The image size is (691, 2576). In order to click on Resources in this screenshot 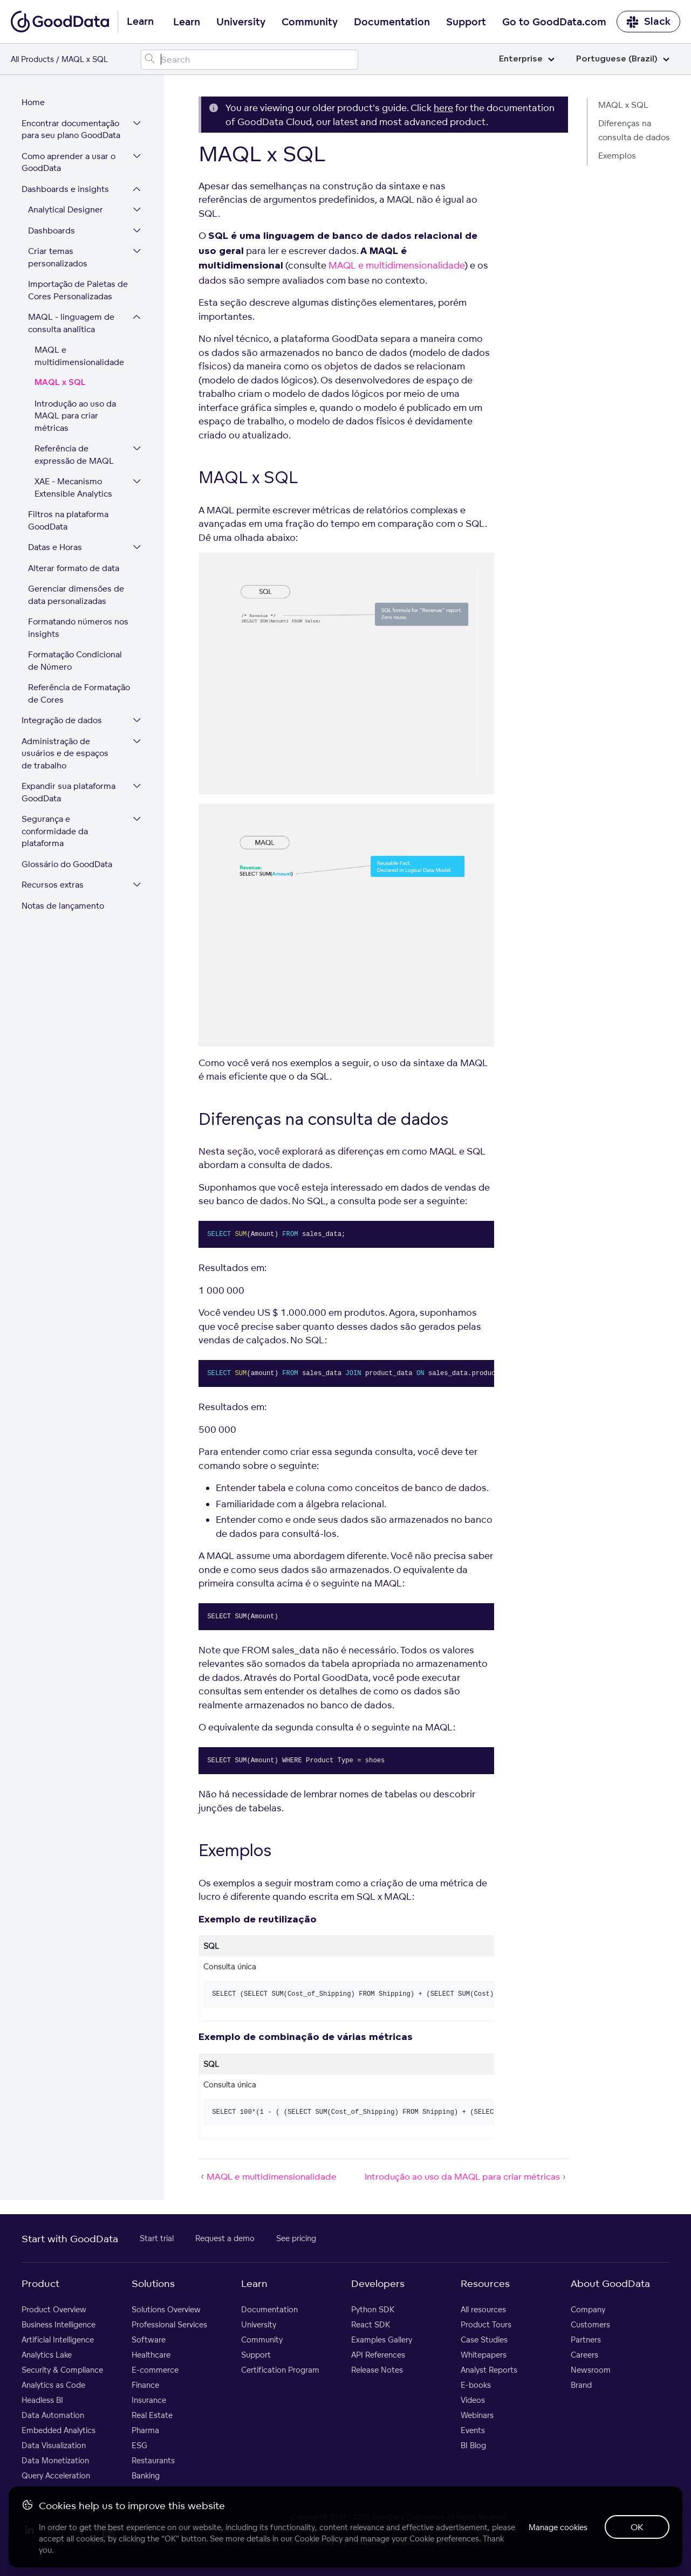, I will do `click(485, 2283)`.